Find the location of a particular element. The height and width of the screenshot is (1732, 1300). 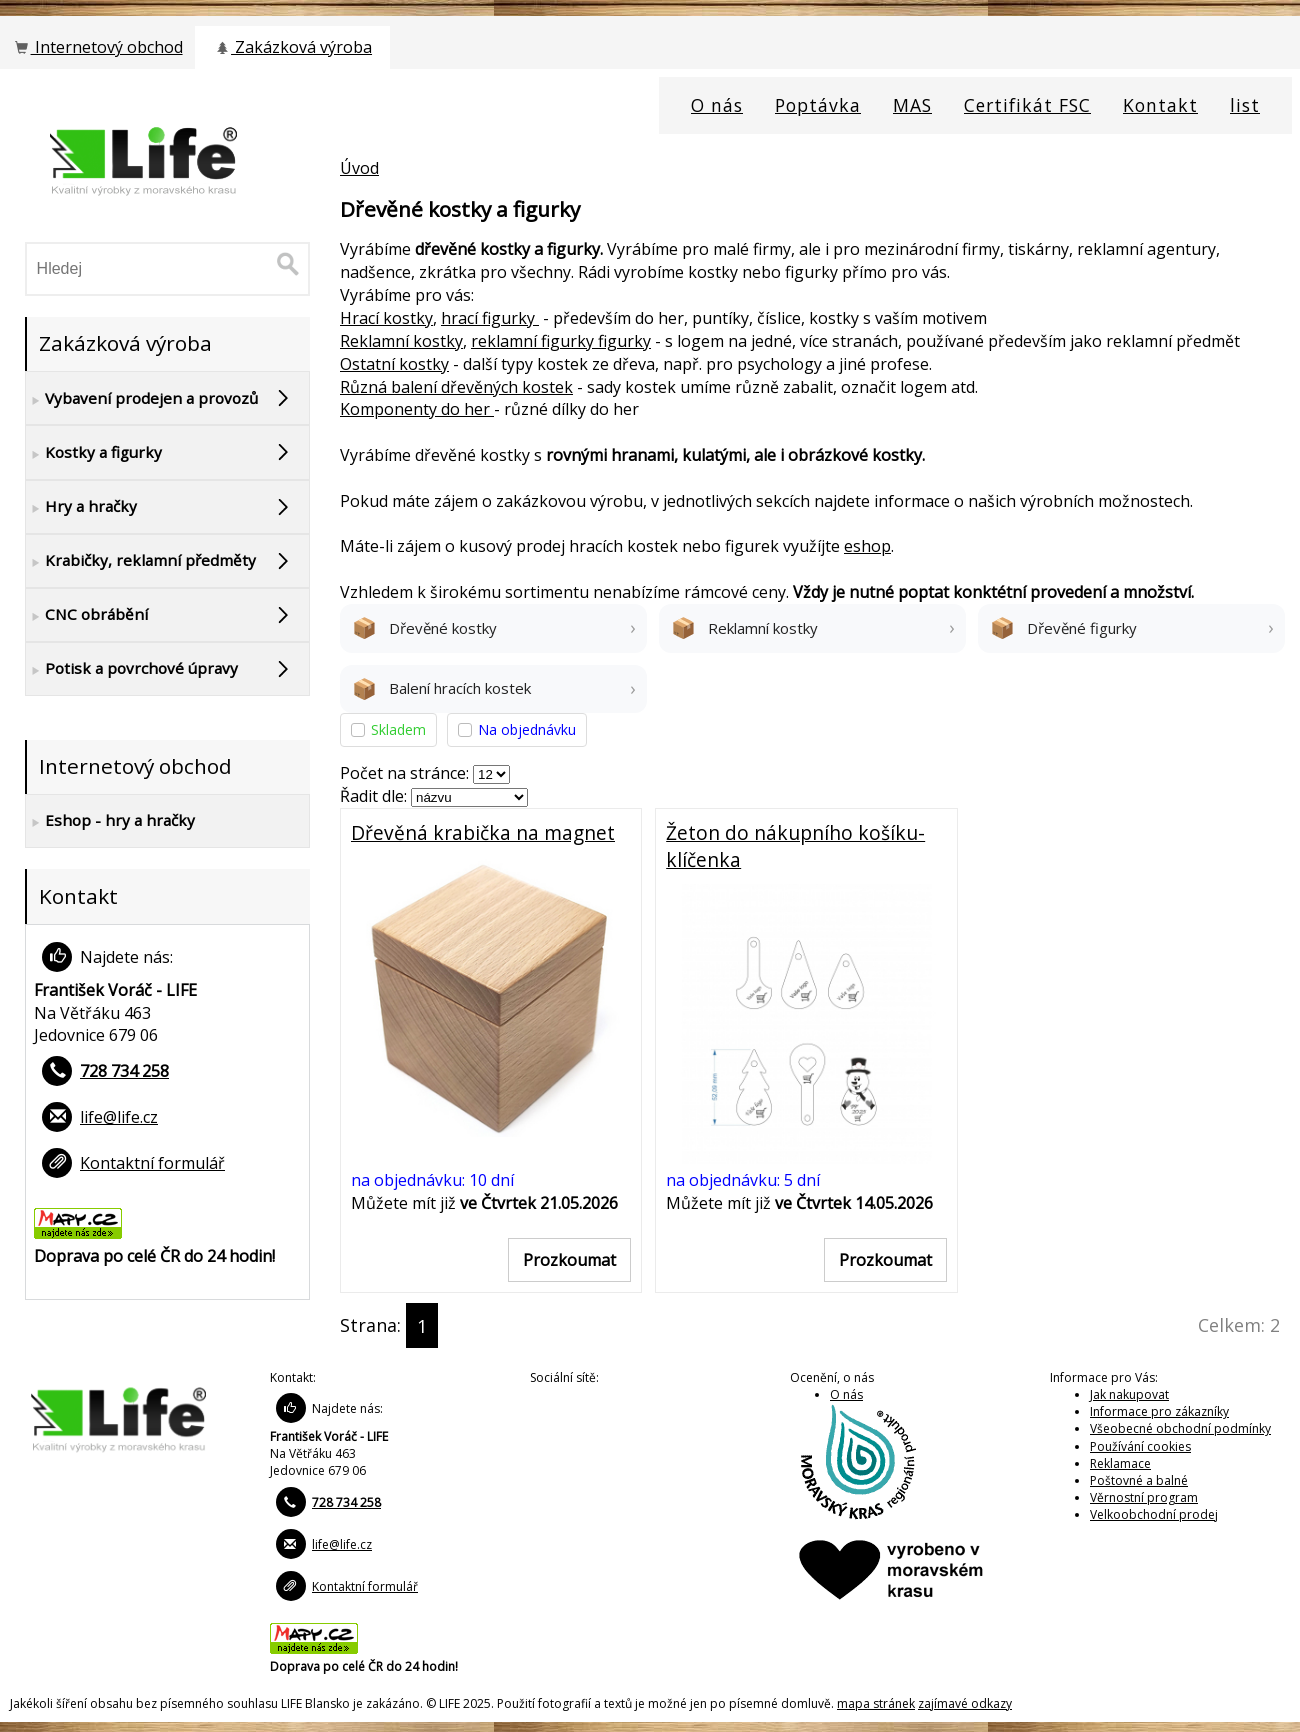

Krabičky, reklamní předměty is located at coordinates (141, 561).